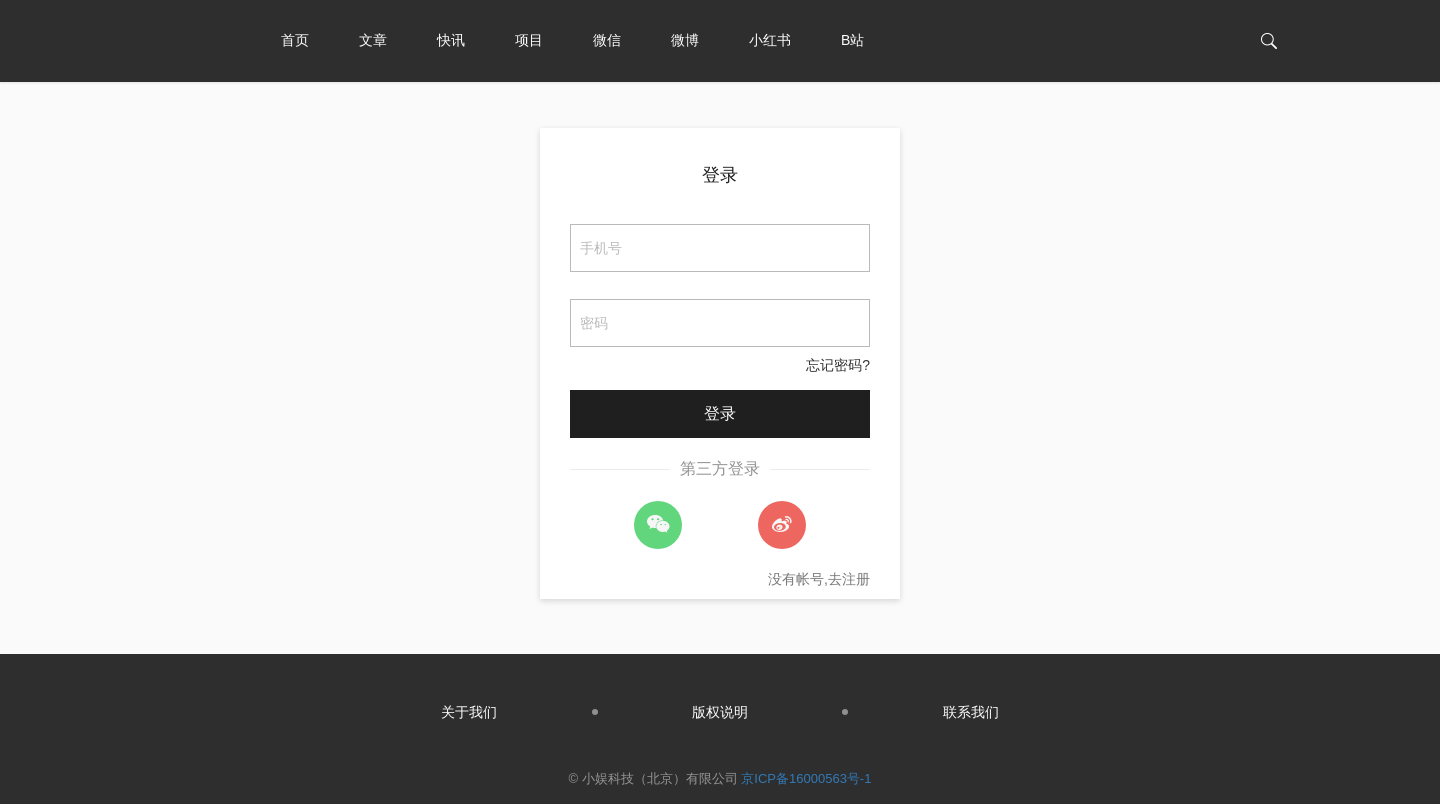  I want to click on 小红书, so click(770, 40).